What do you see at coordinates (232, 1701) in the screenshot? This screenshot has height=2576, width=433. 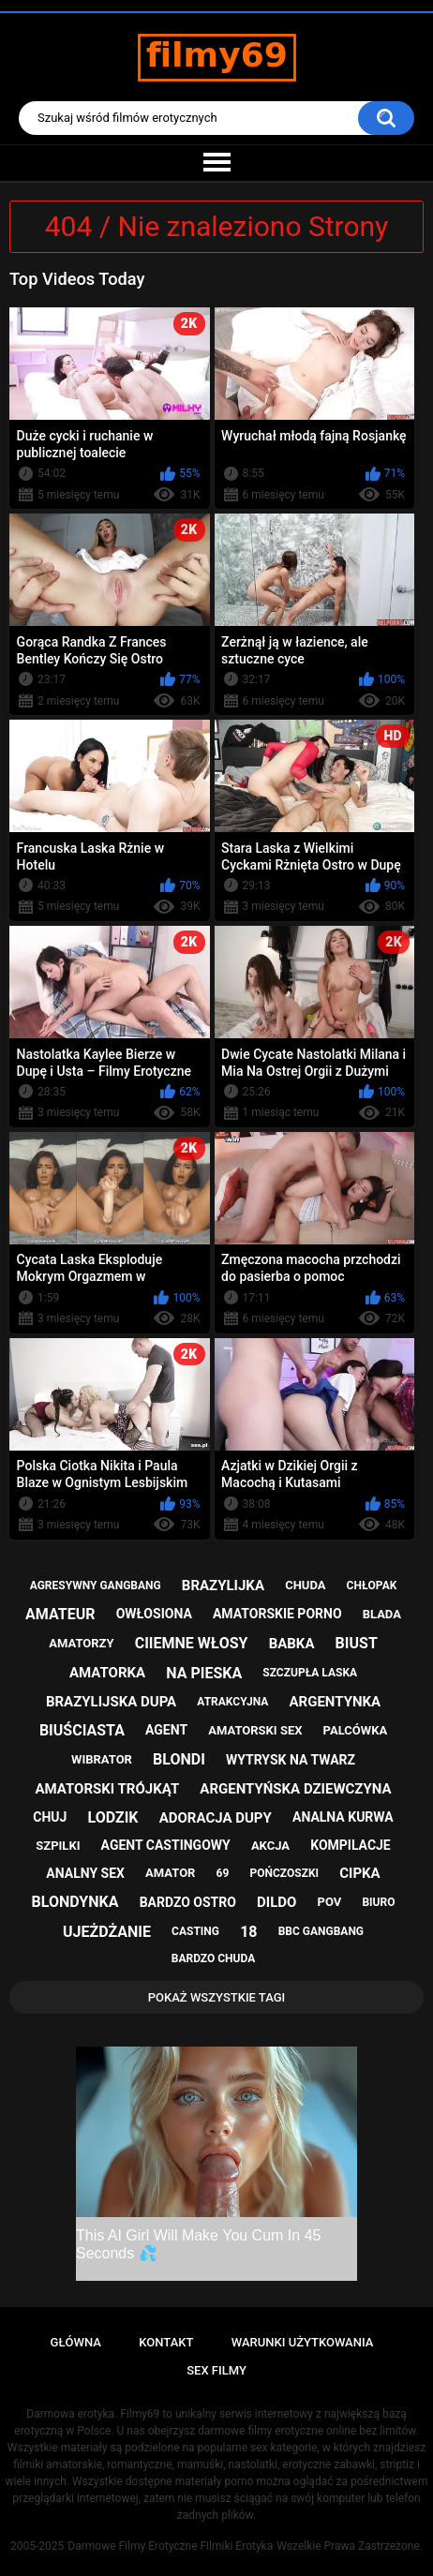 I see `atrakcyjna` at bounding box center [232, 1701].